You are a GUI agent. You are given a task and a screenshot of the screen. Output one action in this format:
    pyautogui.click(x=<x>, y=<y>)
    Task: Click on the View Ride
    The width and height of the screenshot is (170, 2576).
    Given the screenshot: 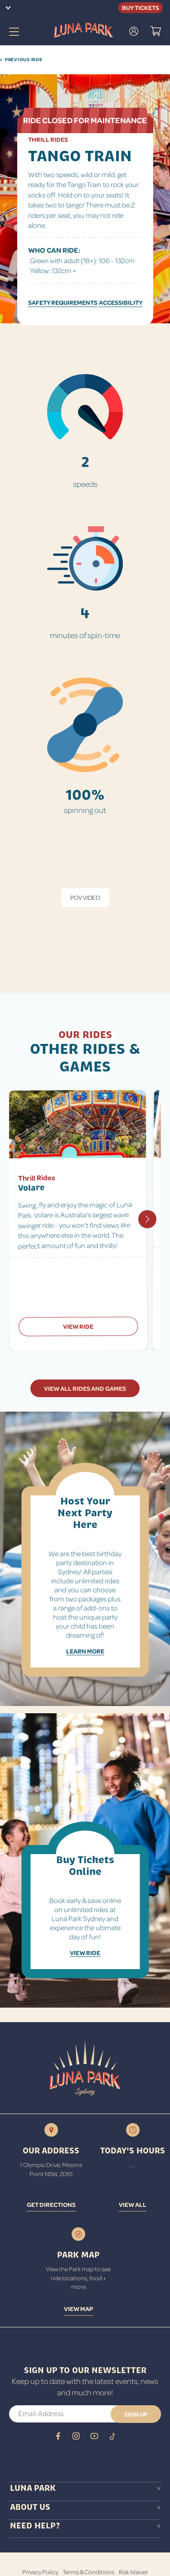 What is the action you would take?
    pyautogui.click(x=78, y=1326)
    